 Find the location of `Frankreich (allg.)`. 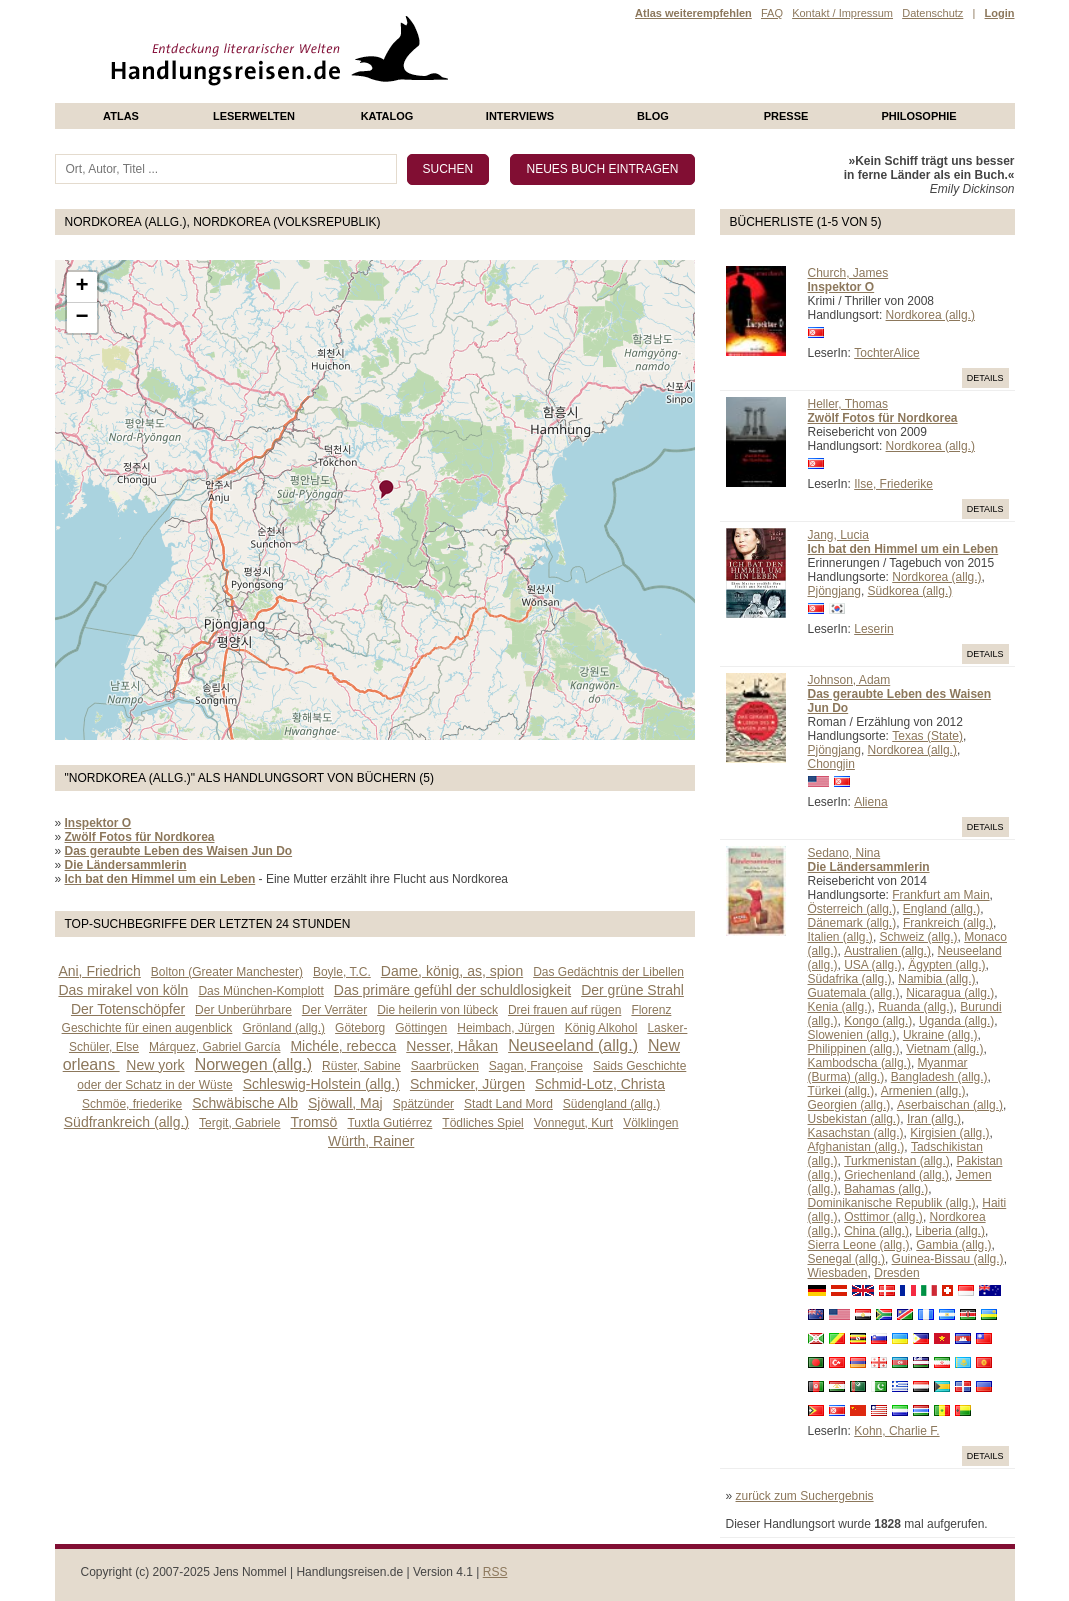

Frankreich (allg.) is located at coordinates (948, 923).